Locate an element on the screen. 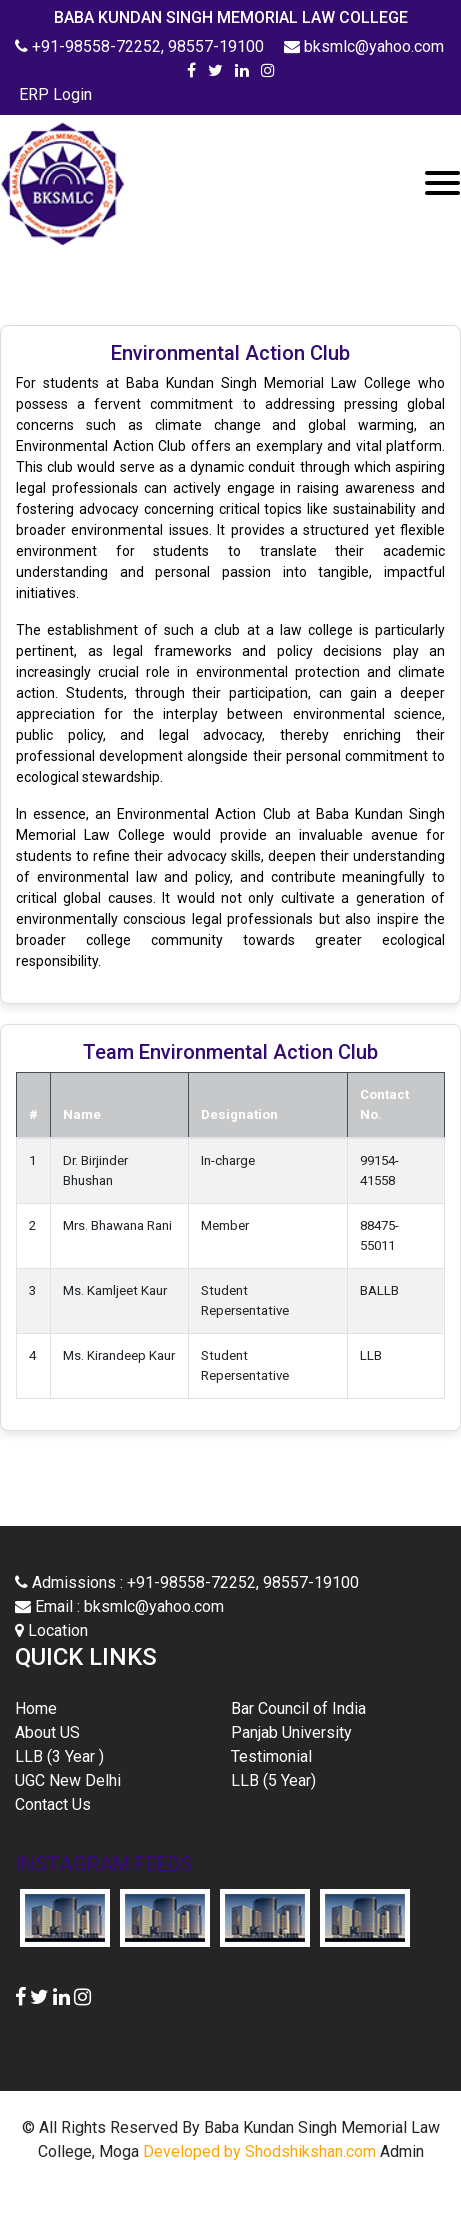  Bar Council of India is located at coordinates (298, 1708).